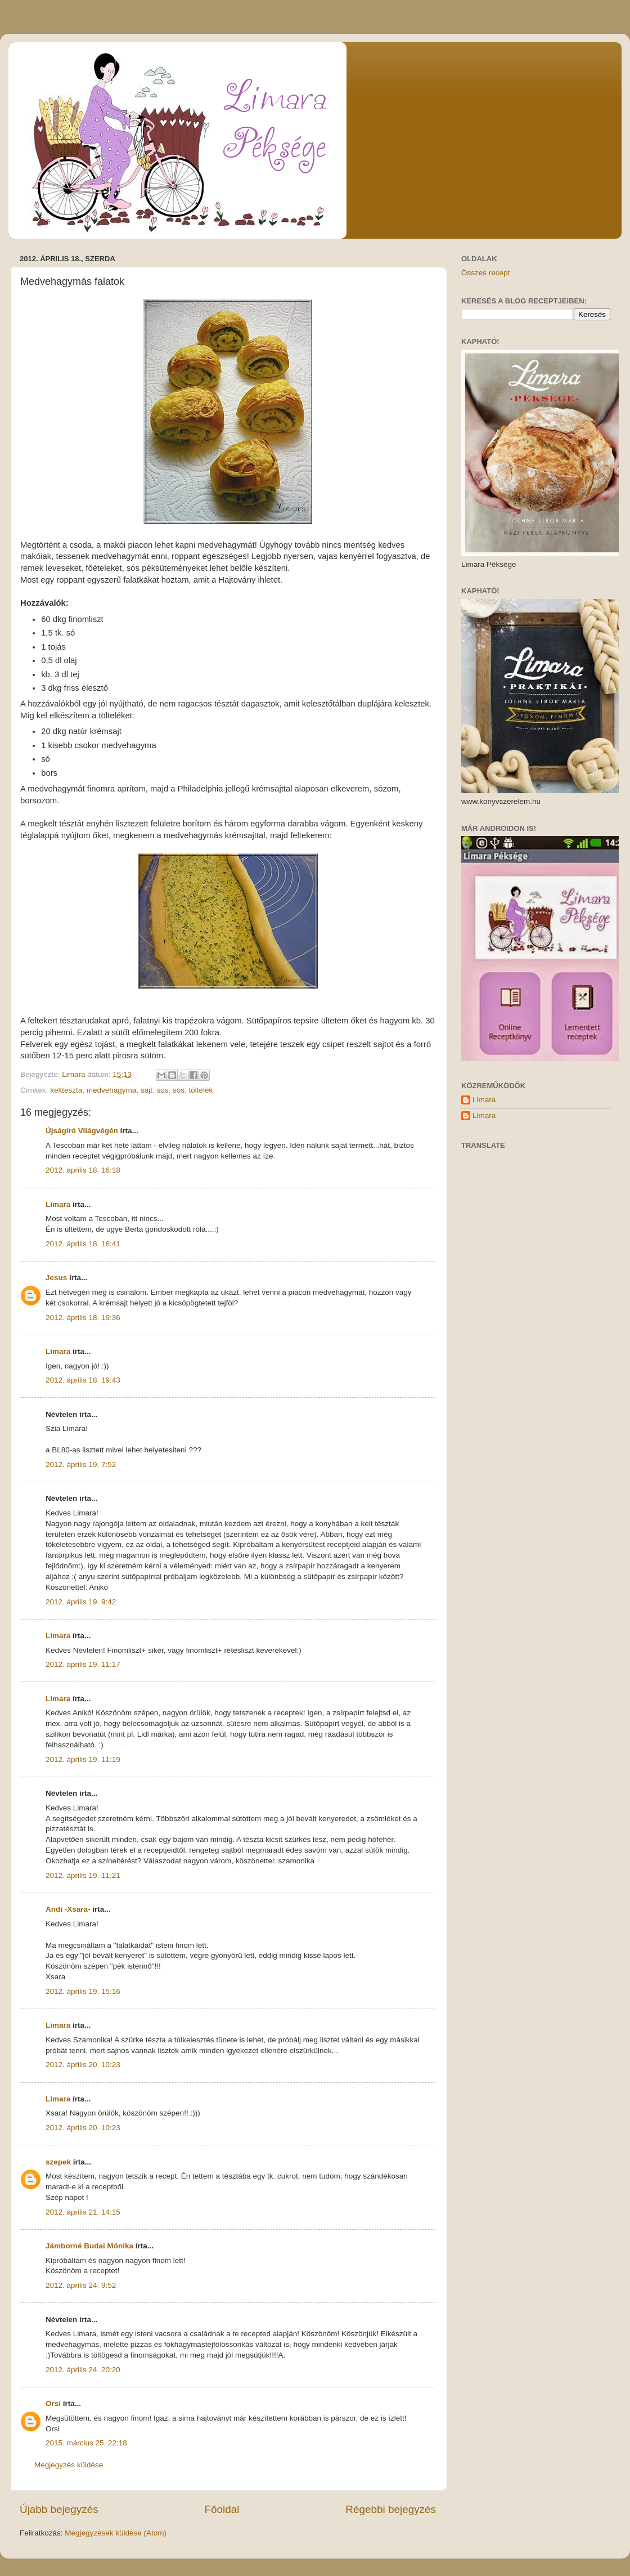 This screenshot has height=2576, width=630. What do you see at coordinates (83, 1759) in the screenshot?
I see `2012. április 19. 11:19` at bounding box center [83, 1759].